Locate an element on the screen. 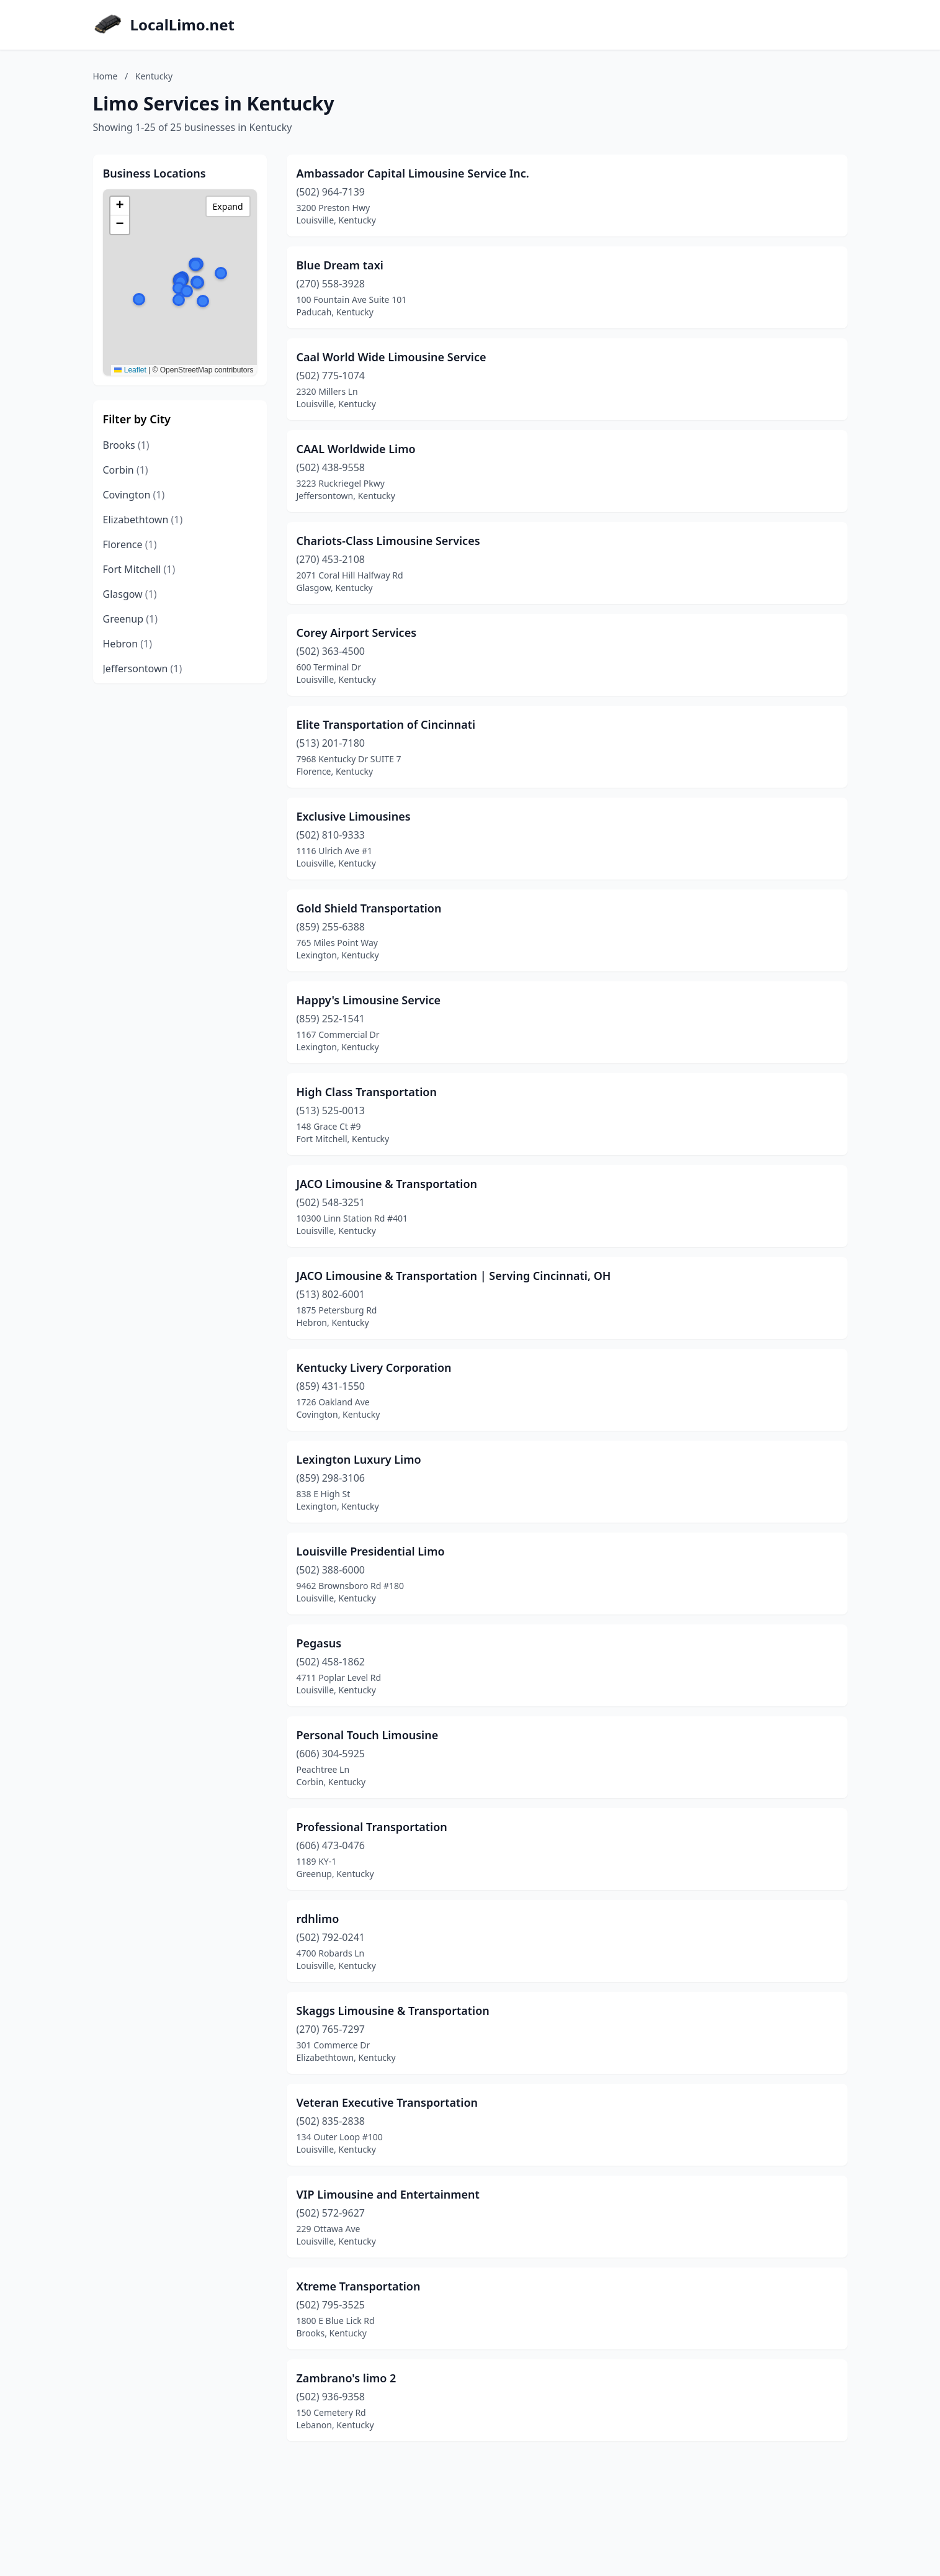 This screenshot has width=940, height=2576. LocalLimo.net is located at coordinates (182, 25).